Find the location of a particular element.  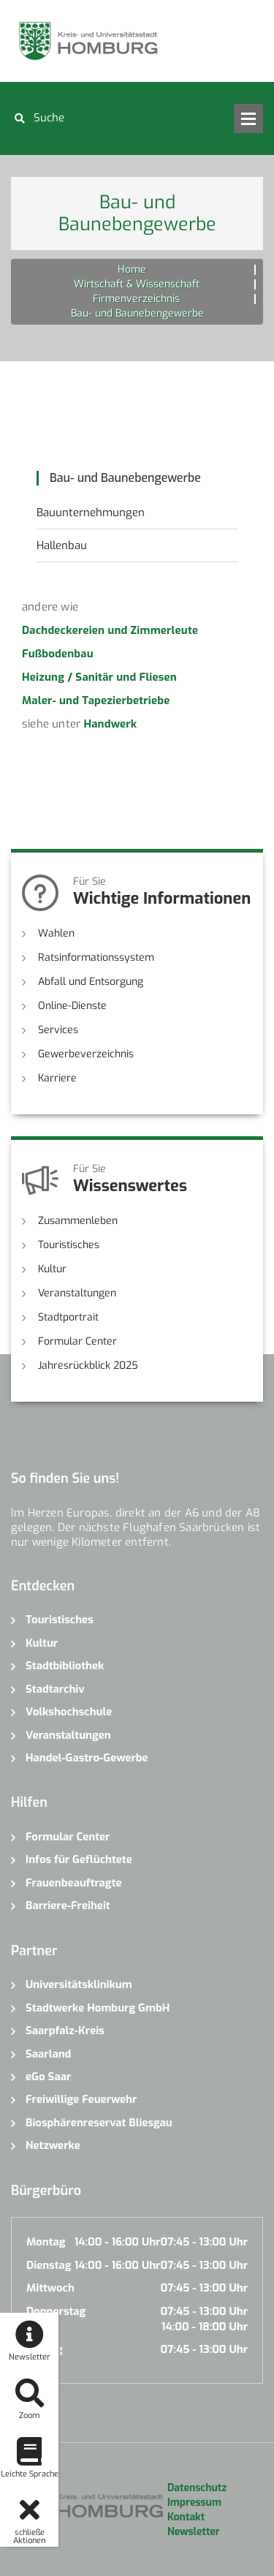

Donnerstag is located at coordinates (55, 2311).